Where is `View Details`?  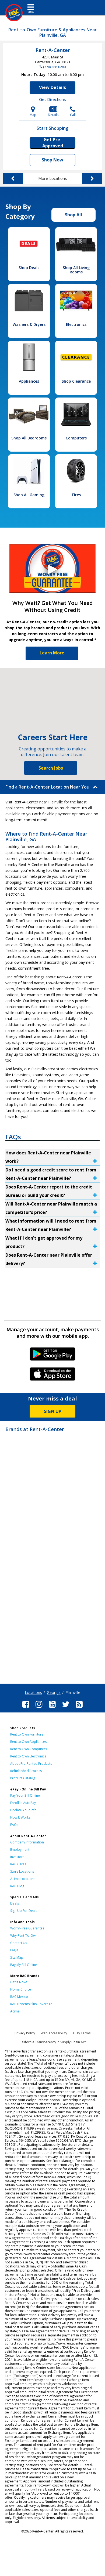
View Details is located at coordinates (52, 87).